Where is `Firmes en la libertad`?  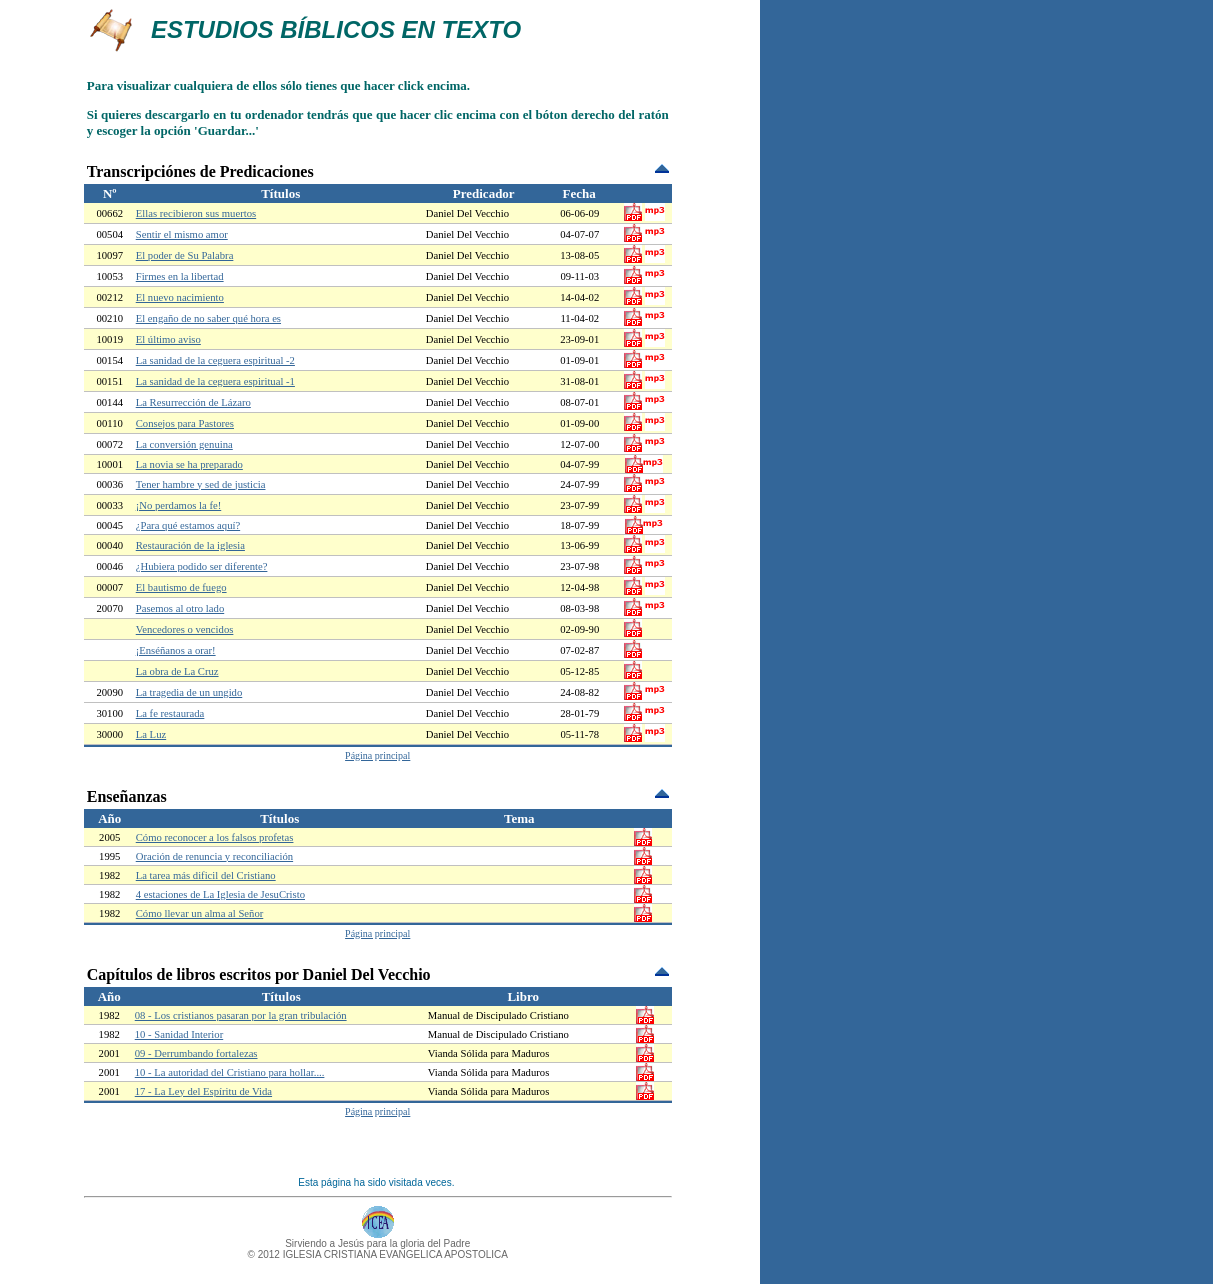
Firmes en la libertad is located at coordinates (180, 276).